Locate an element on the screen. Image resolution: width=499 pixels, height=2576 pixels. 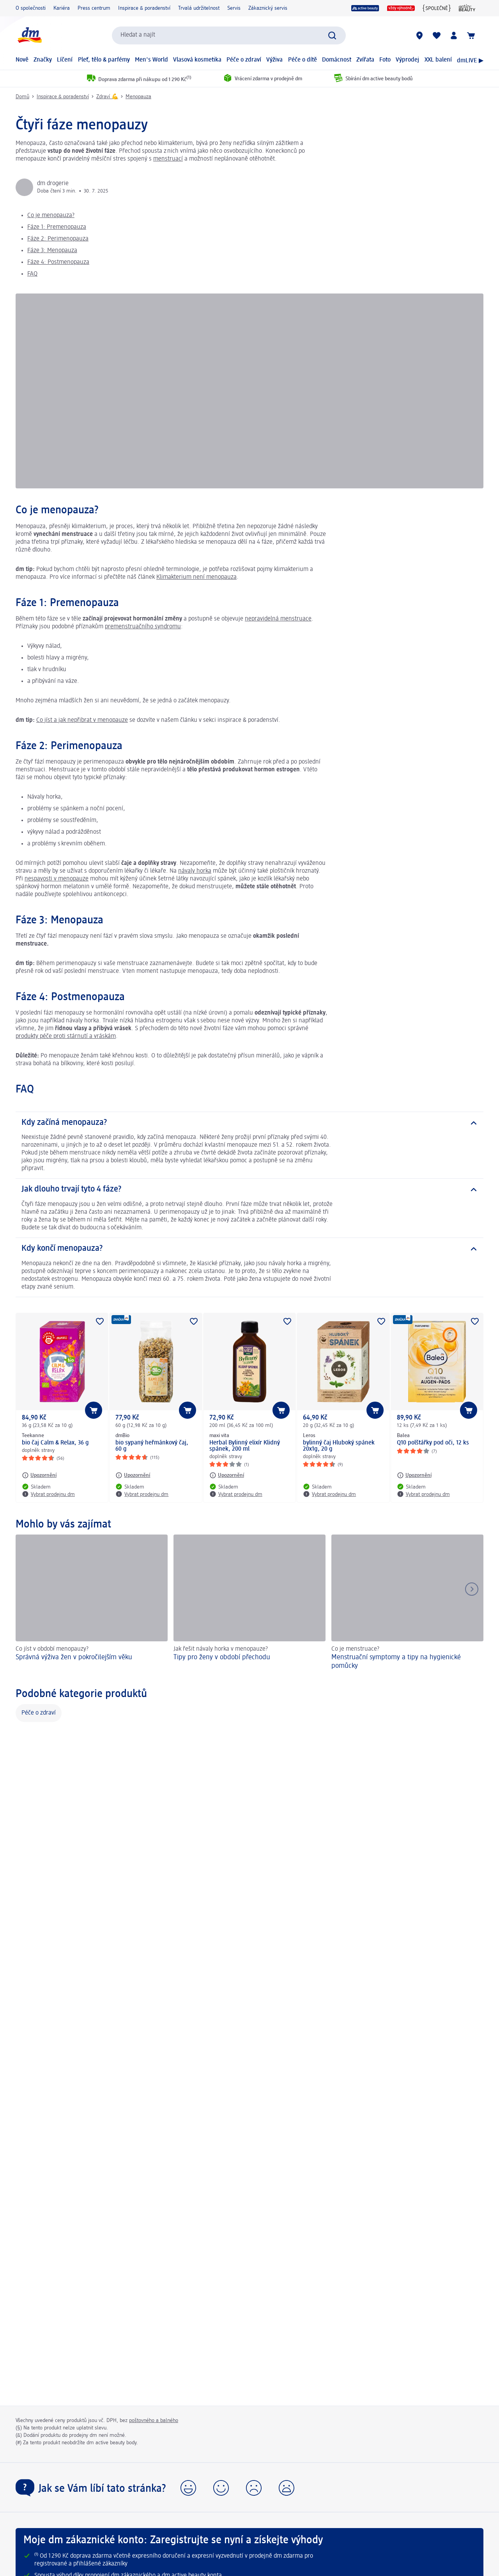
[button] is located at coordinates (188, 2488).